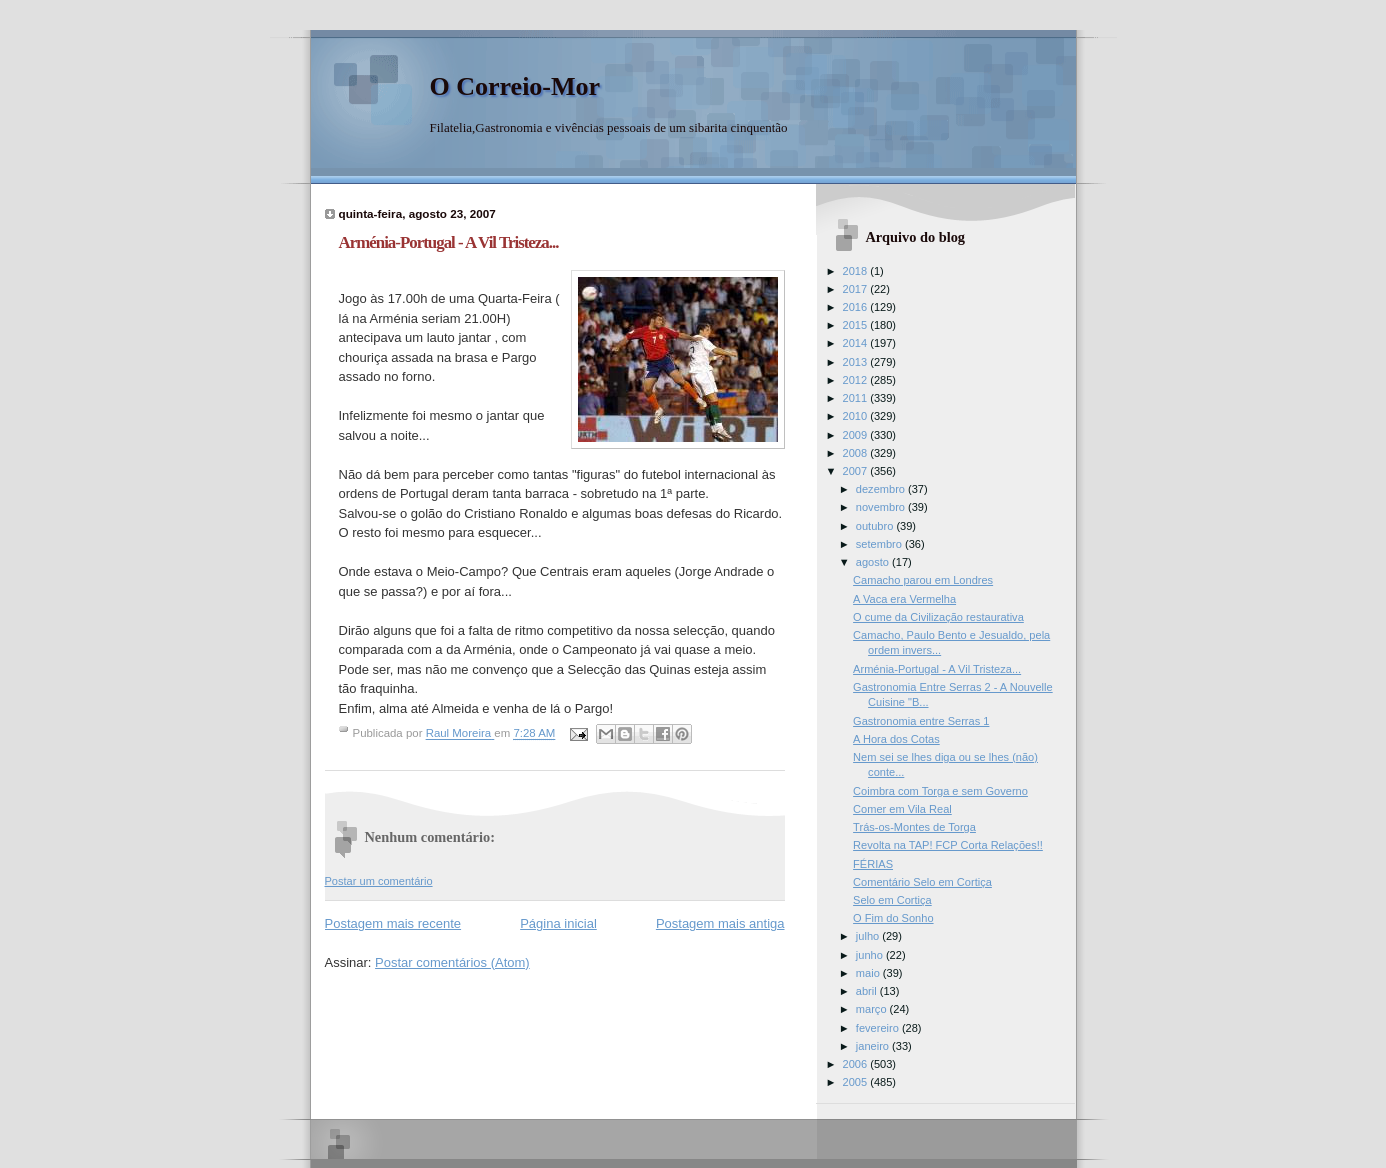 The width and height of the screenshot is (1386, 1168). I want to click on 2011, so click(857, 398).